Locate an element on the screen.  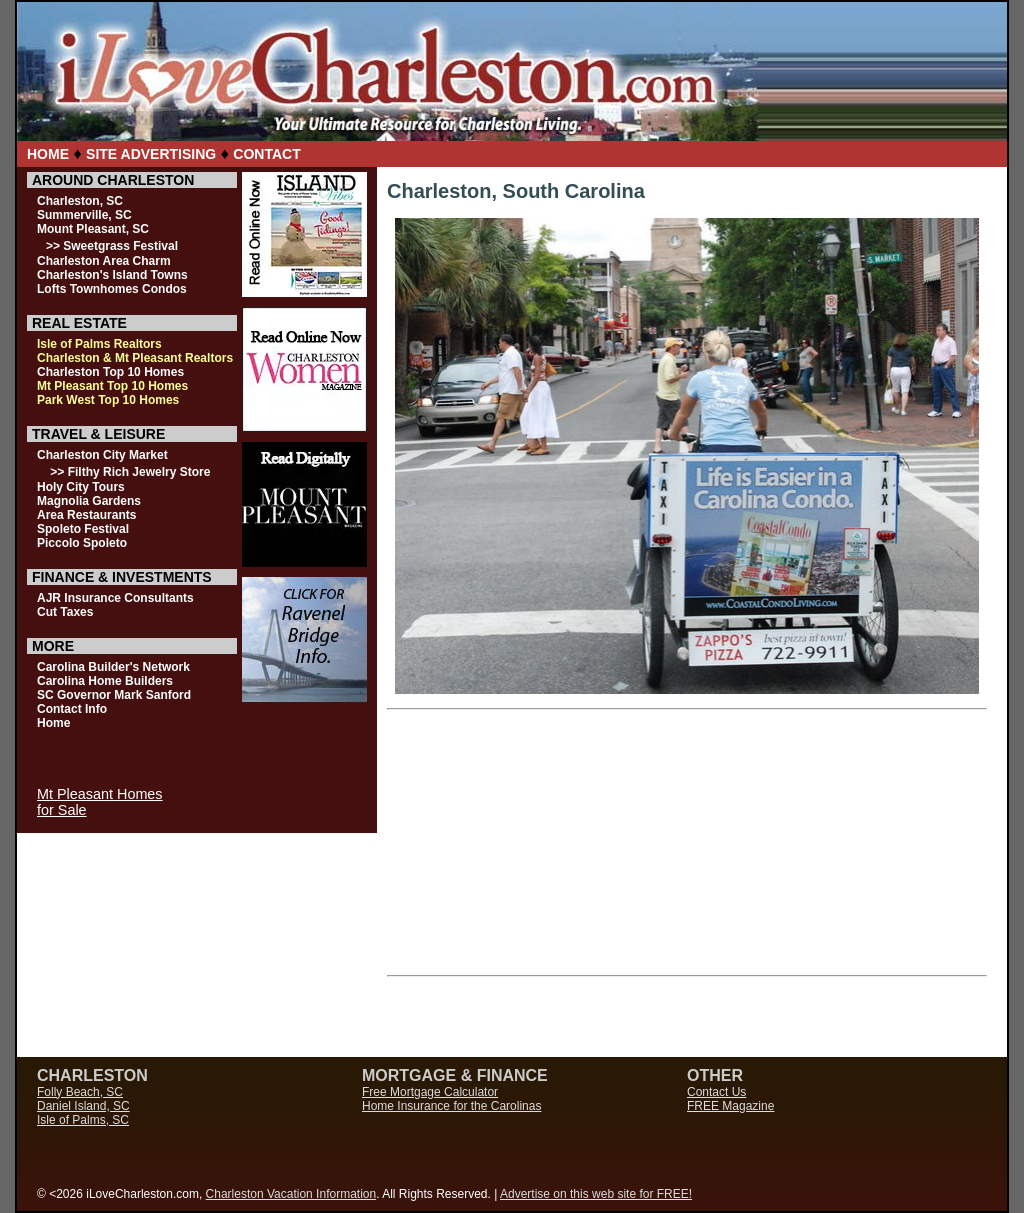
>> Filthy Rich Jewelry Store is located at coordinates (130, 472).